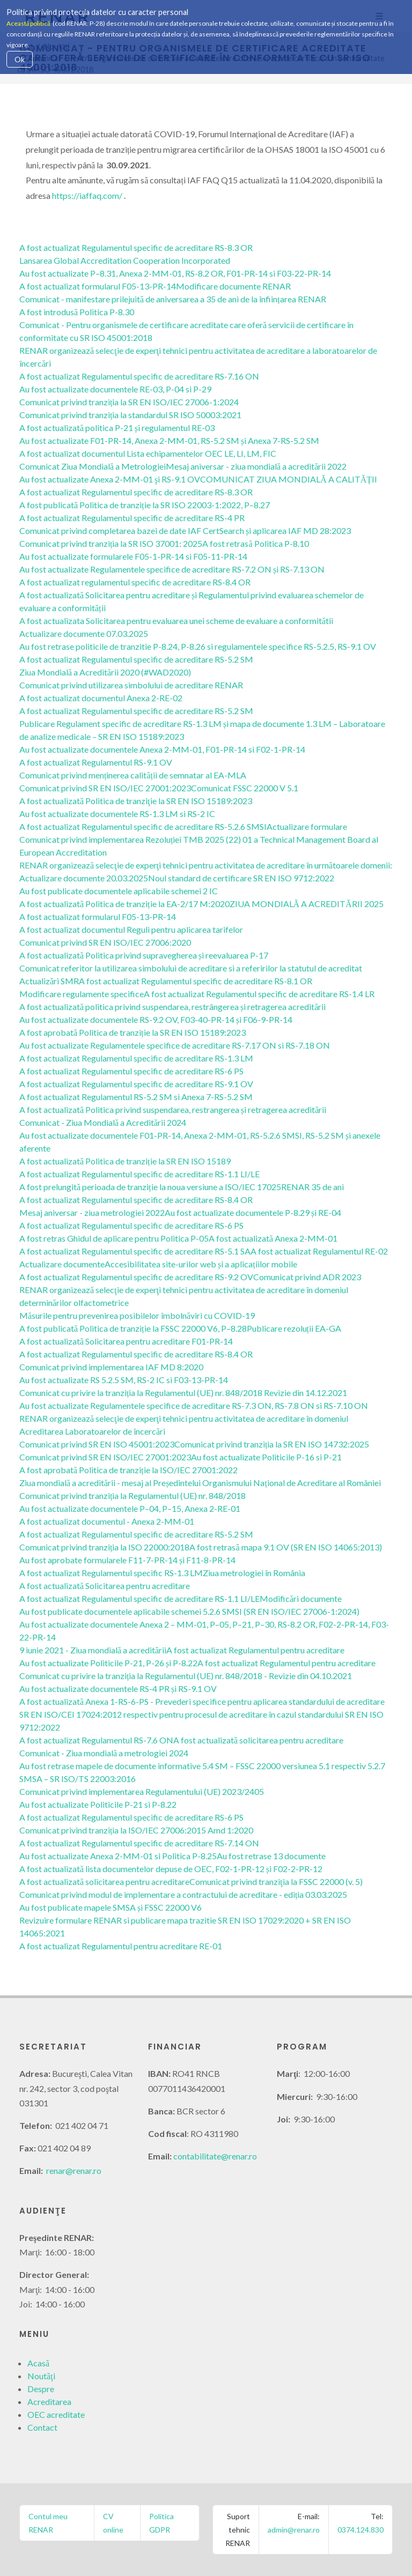 The width and height of the screenshot is (412, 2576). Describe the element at coordinates (42, 2427) in the screenshot. I see `Contact` at that location.